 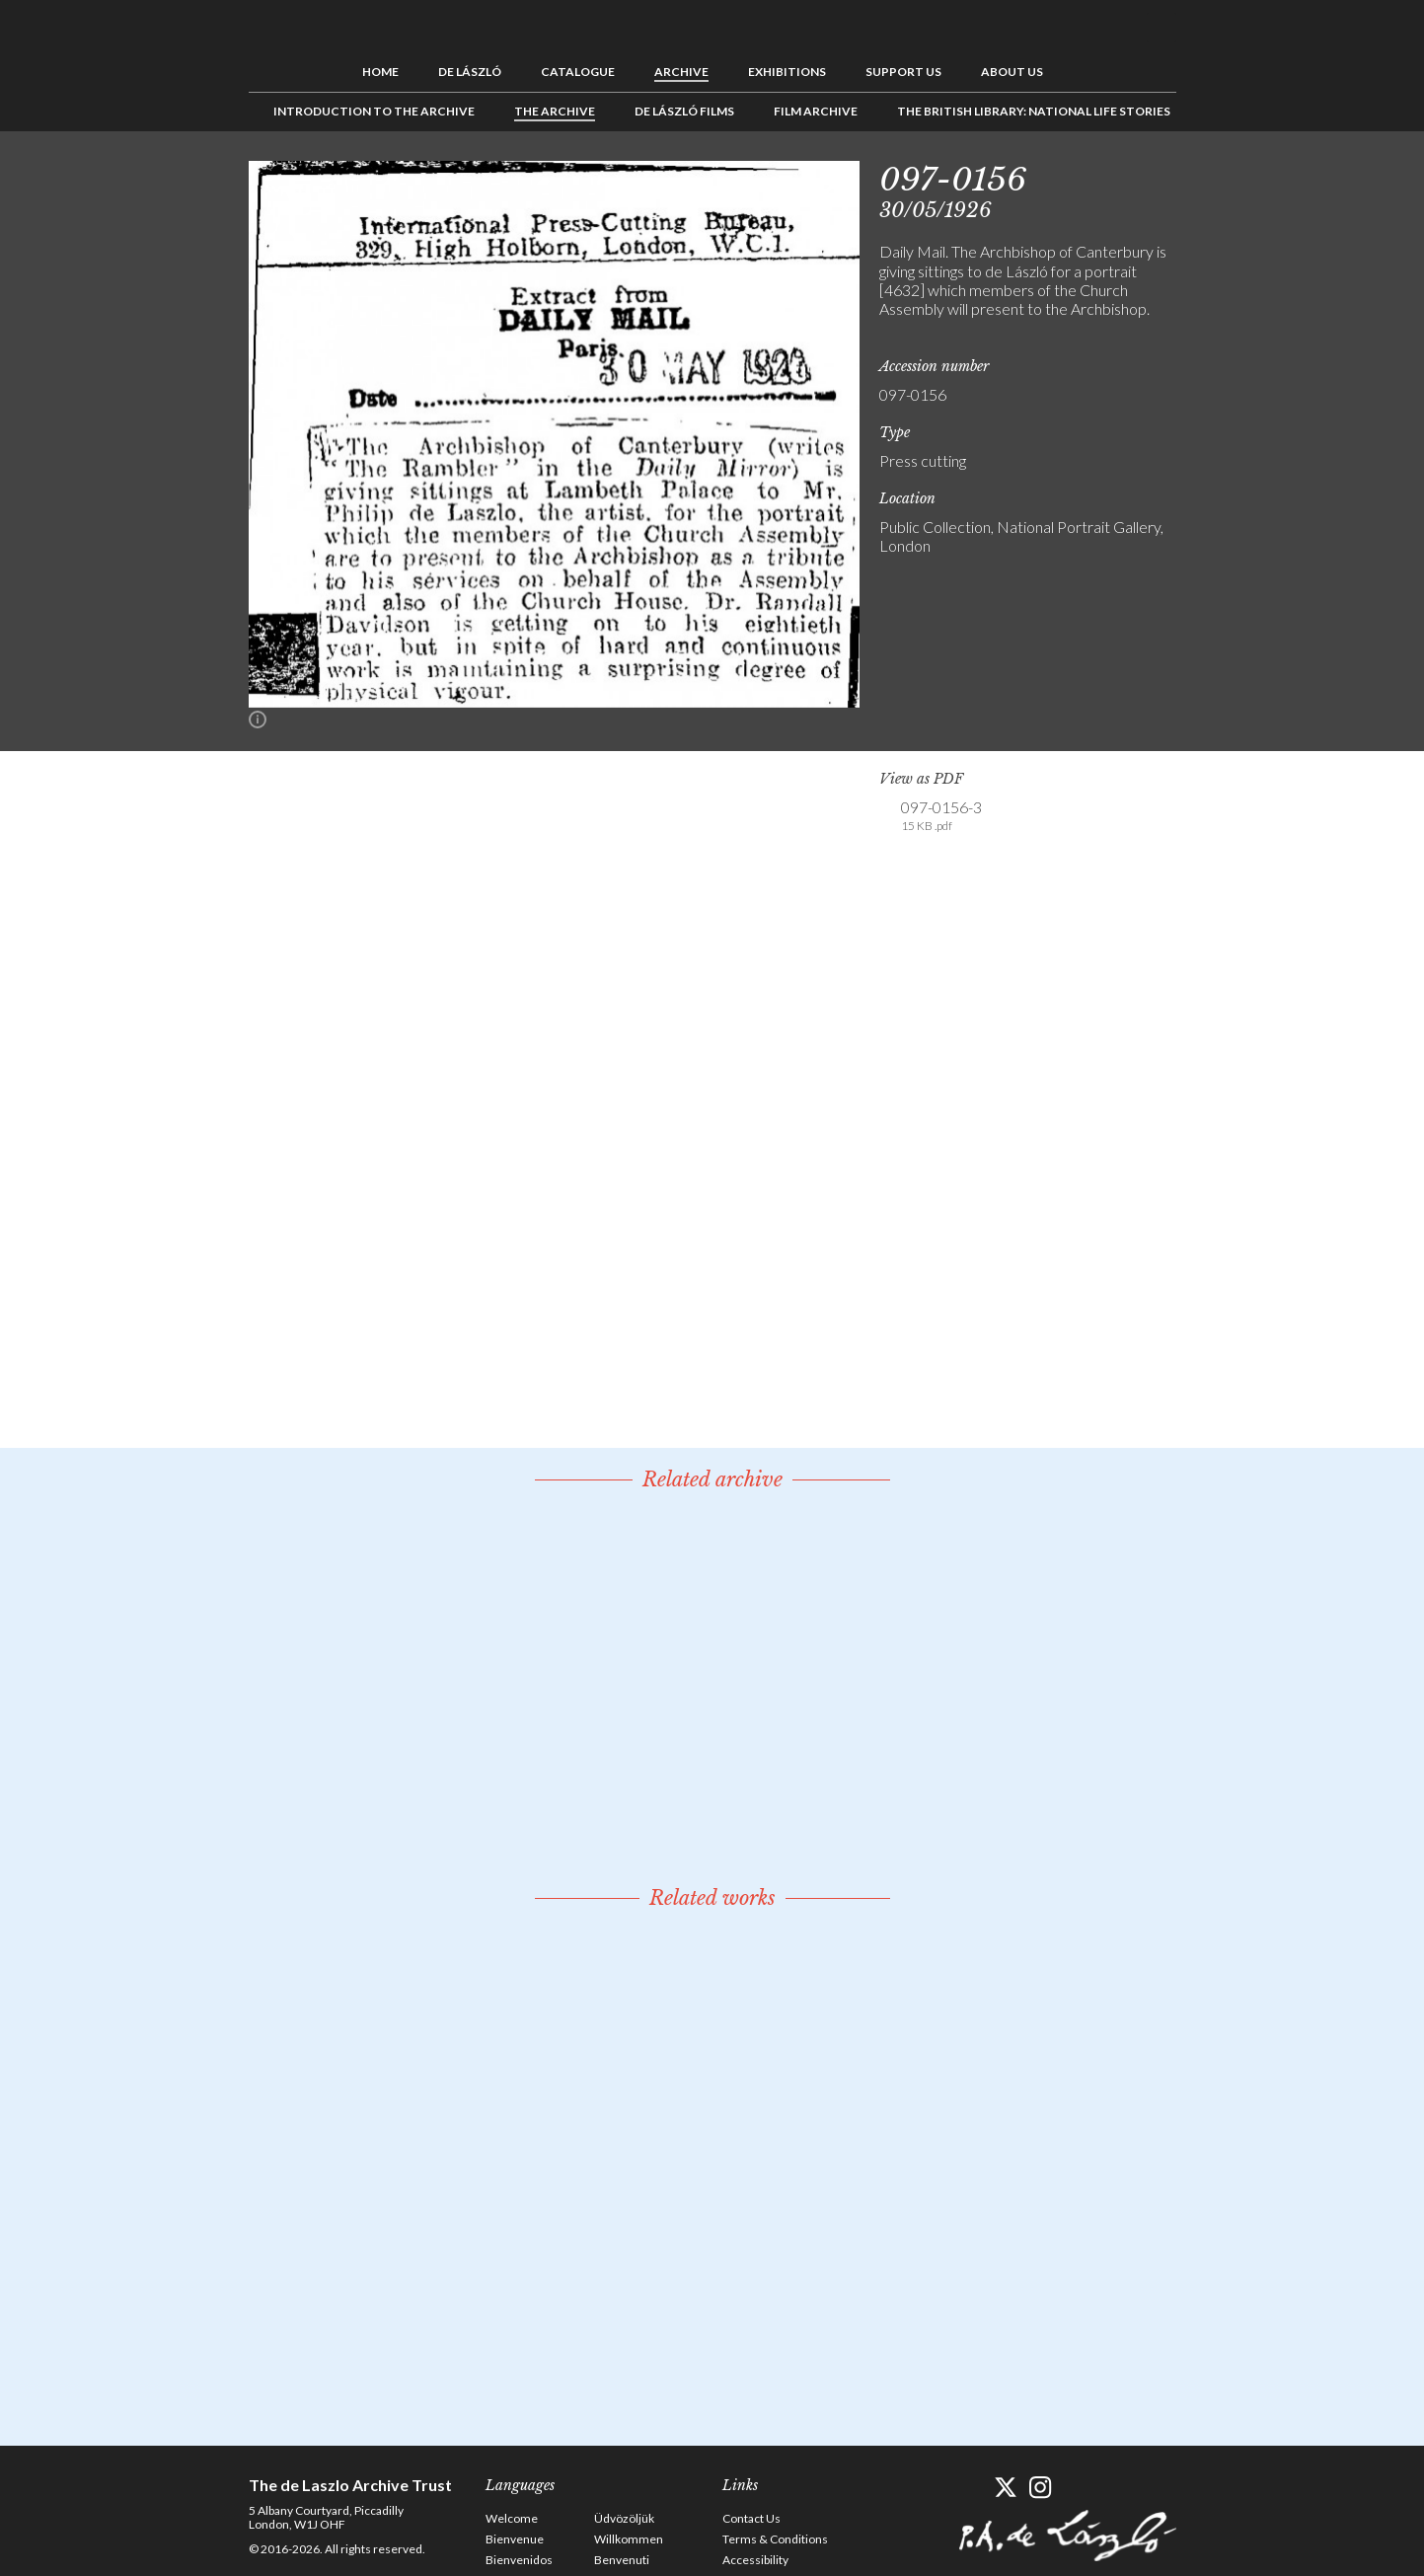 What do you see at coordinates (787, 71) in the screenshot?
I see `Exhibitions` at bounding box center [787, 71].